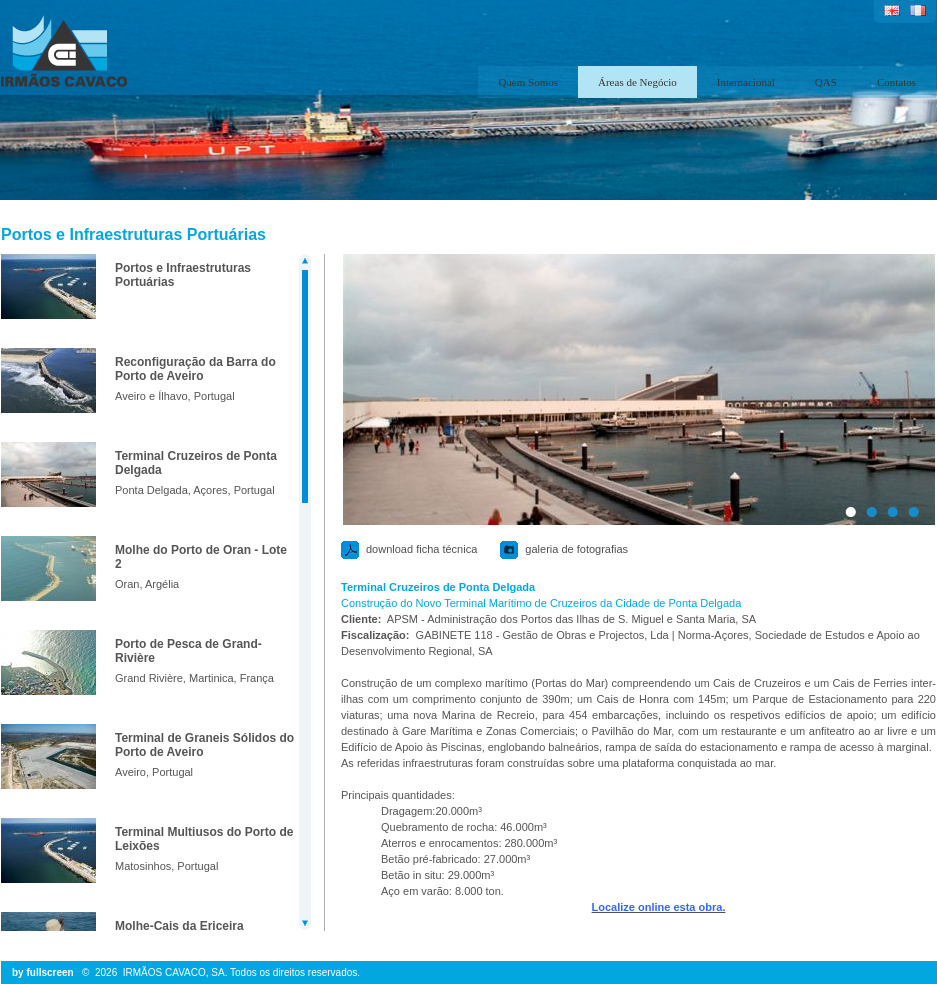  I want to click on Contatos, so click(896, 82).